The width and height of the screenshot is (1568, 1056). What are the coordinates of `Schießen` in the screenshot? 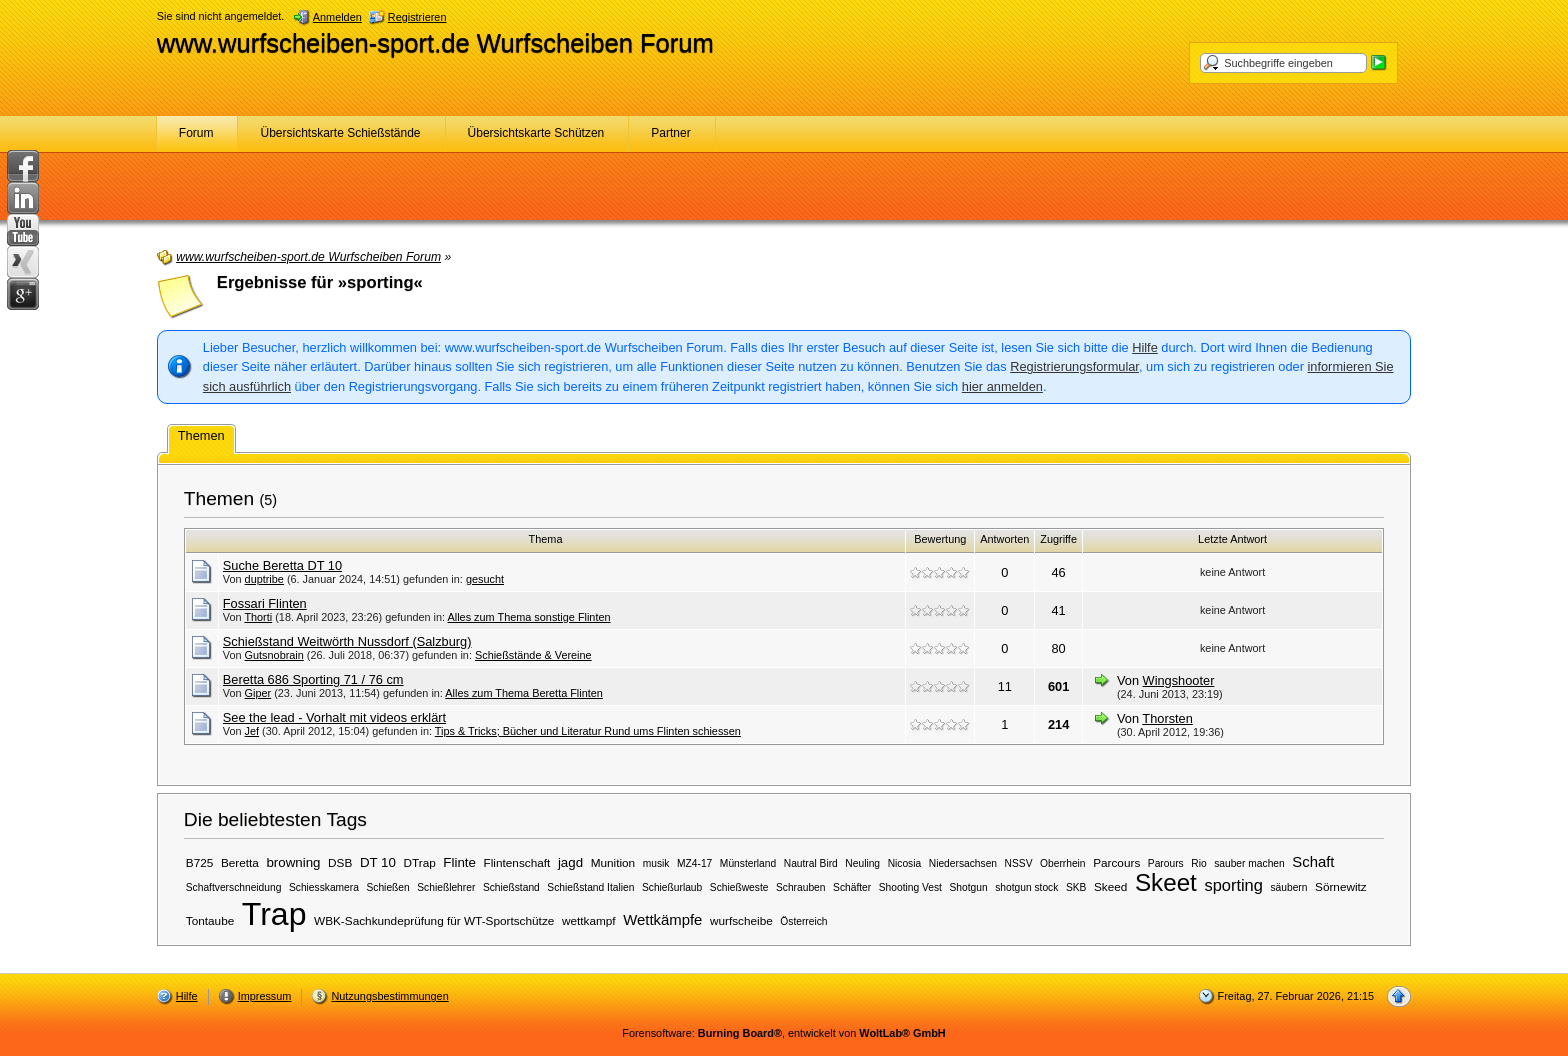 It's located at (387, 887).